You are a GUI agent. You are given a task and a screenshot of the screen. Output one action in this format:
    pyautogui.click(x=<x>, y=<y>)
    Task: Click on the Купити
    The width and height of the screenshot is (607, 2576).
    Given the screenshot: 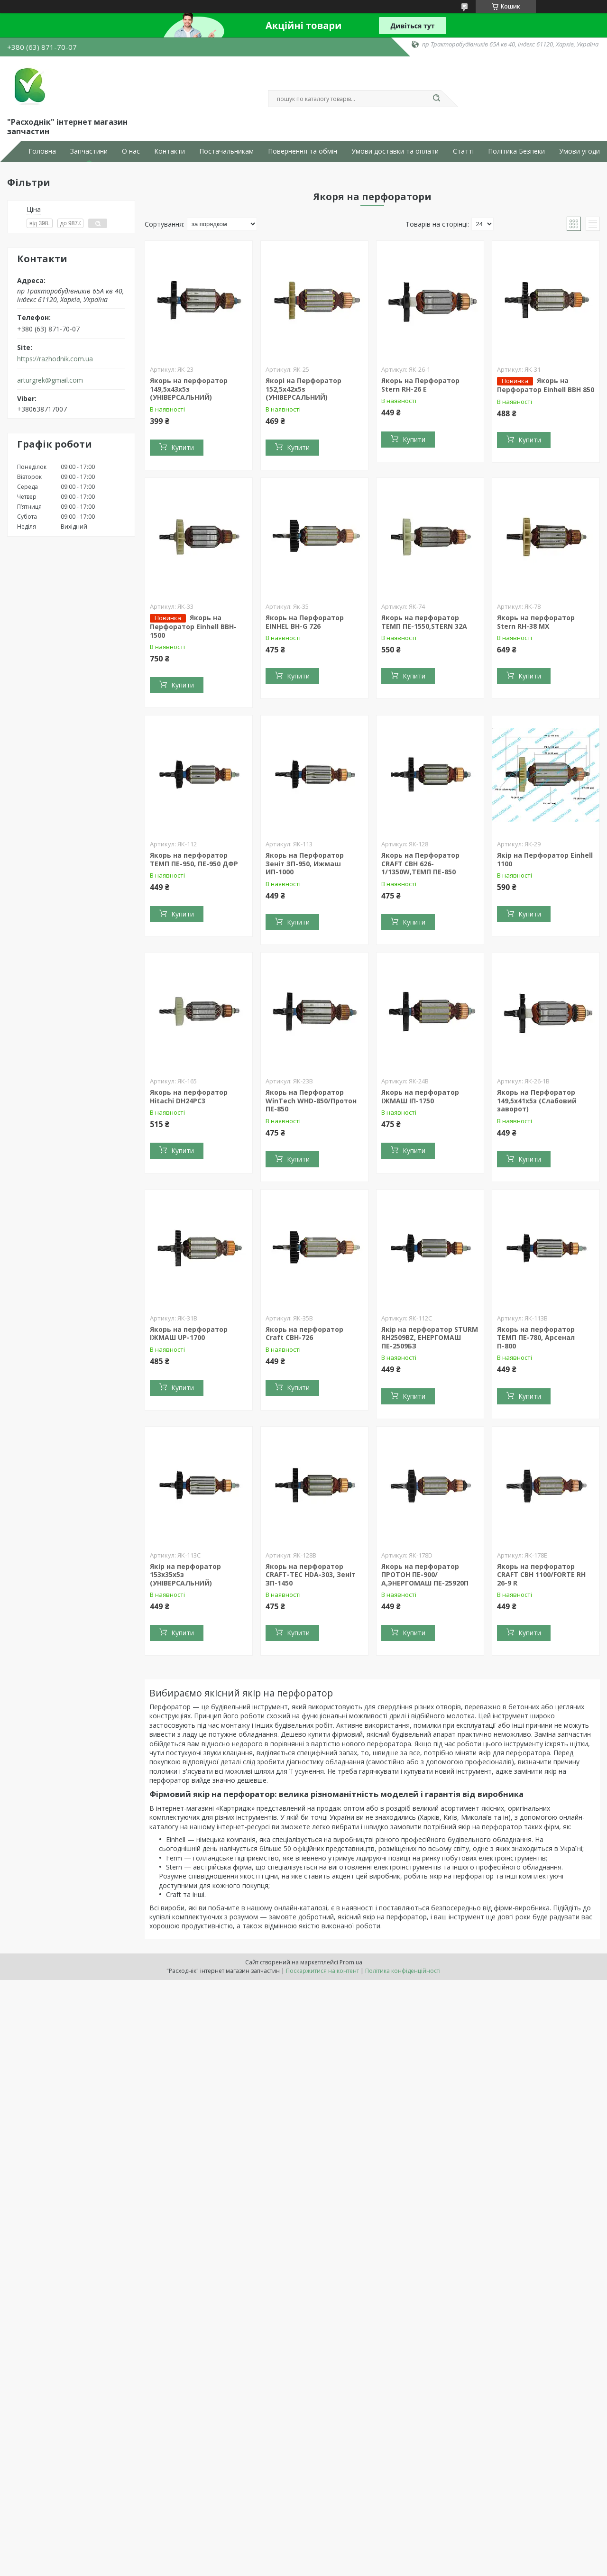 What is the action you would take?
    pyautogui.click(x=182, y=447)
    